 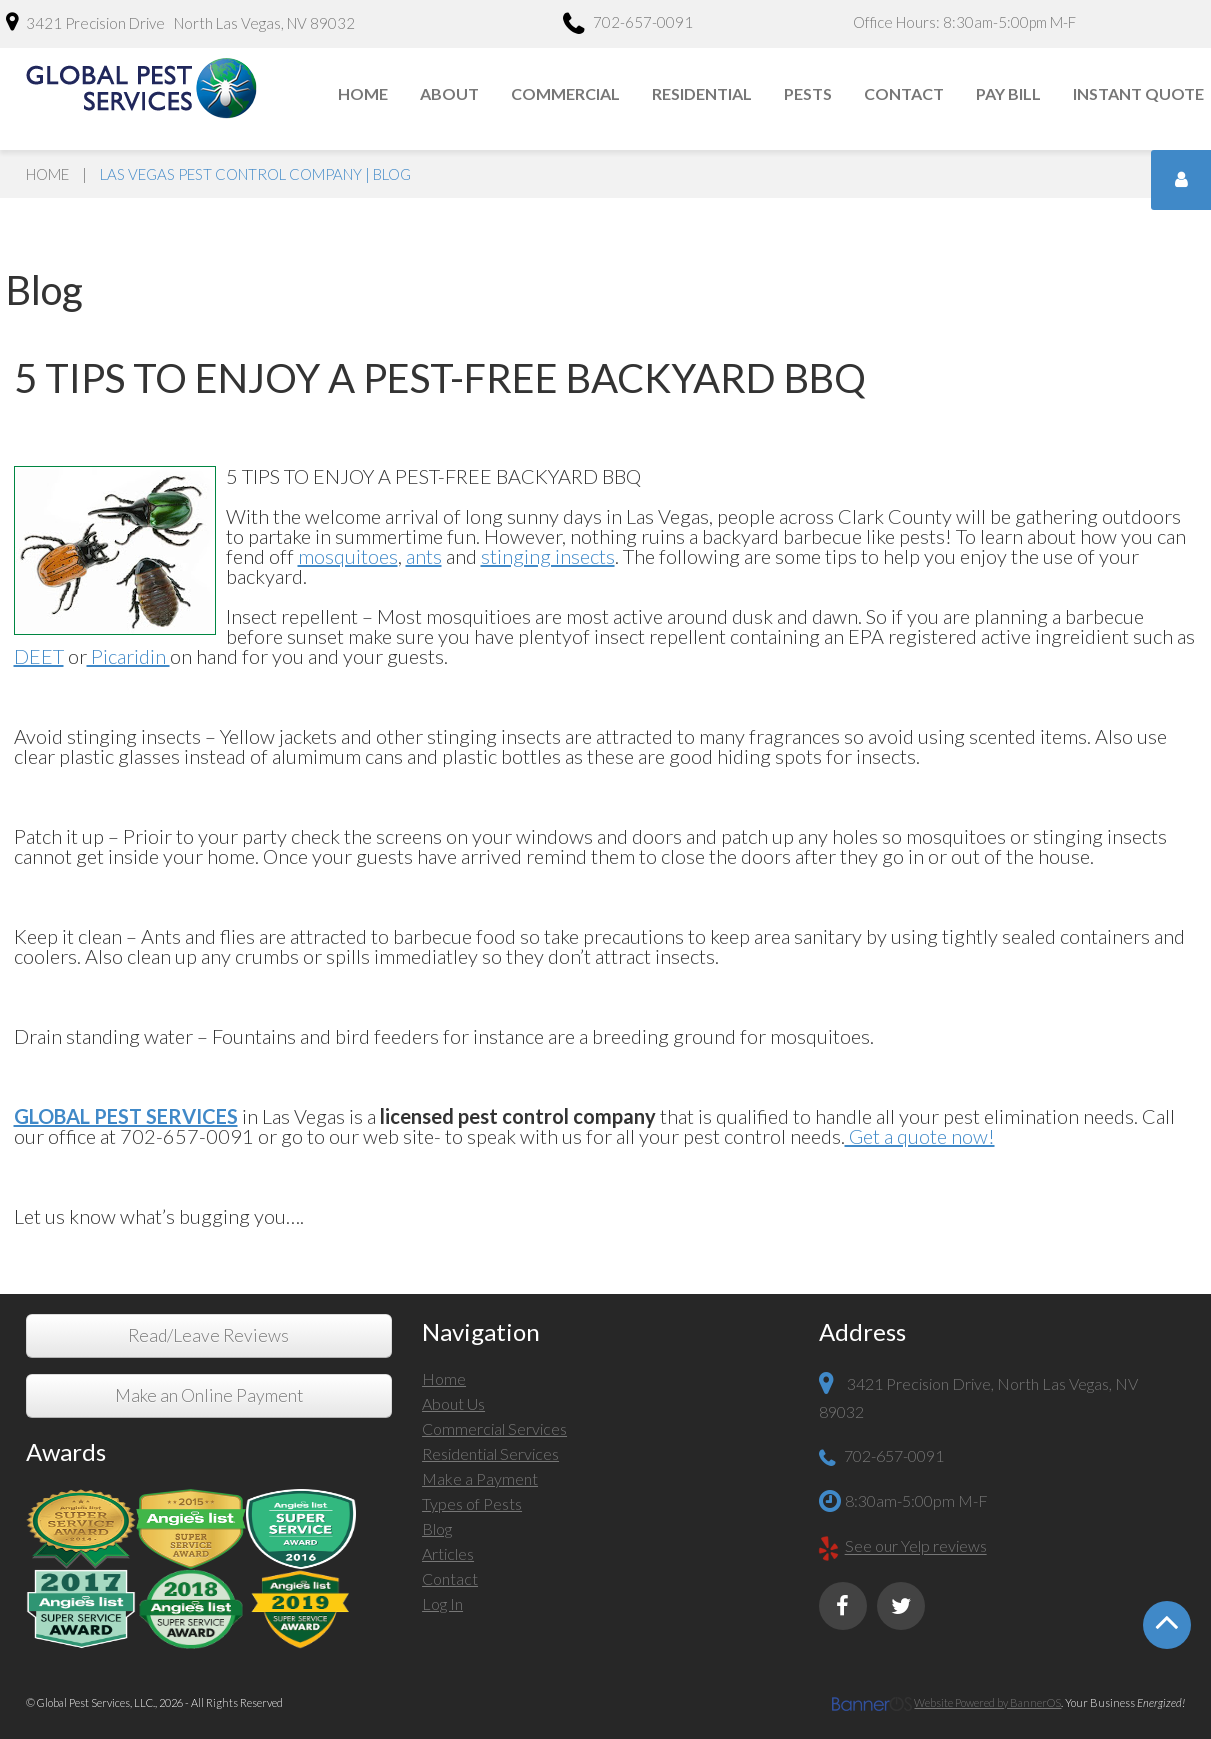 I want to click on Commercial Services, so click(x=494, y=1428).